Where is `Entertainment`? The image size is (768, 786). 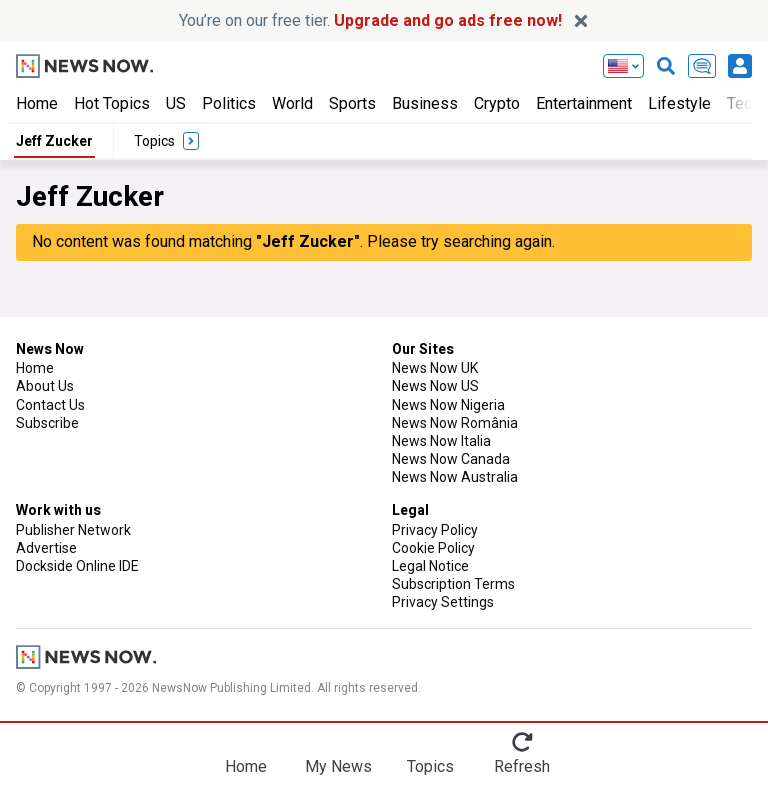
Entertainment is located at coordinates (584, 103).